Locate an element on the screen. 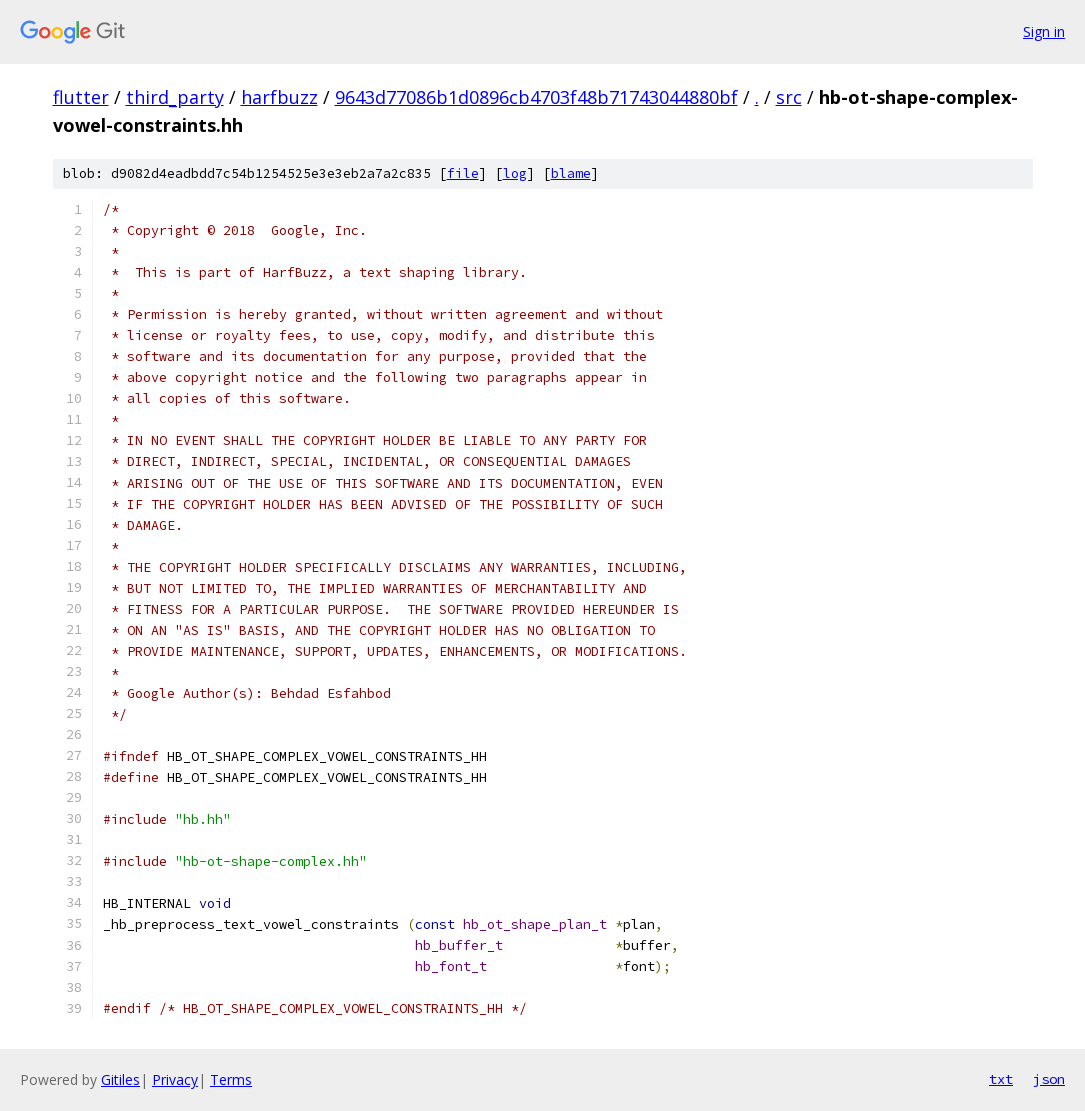  third_party is located at coordinates (175, 97).